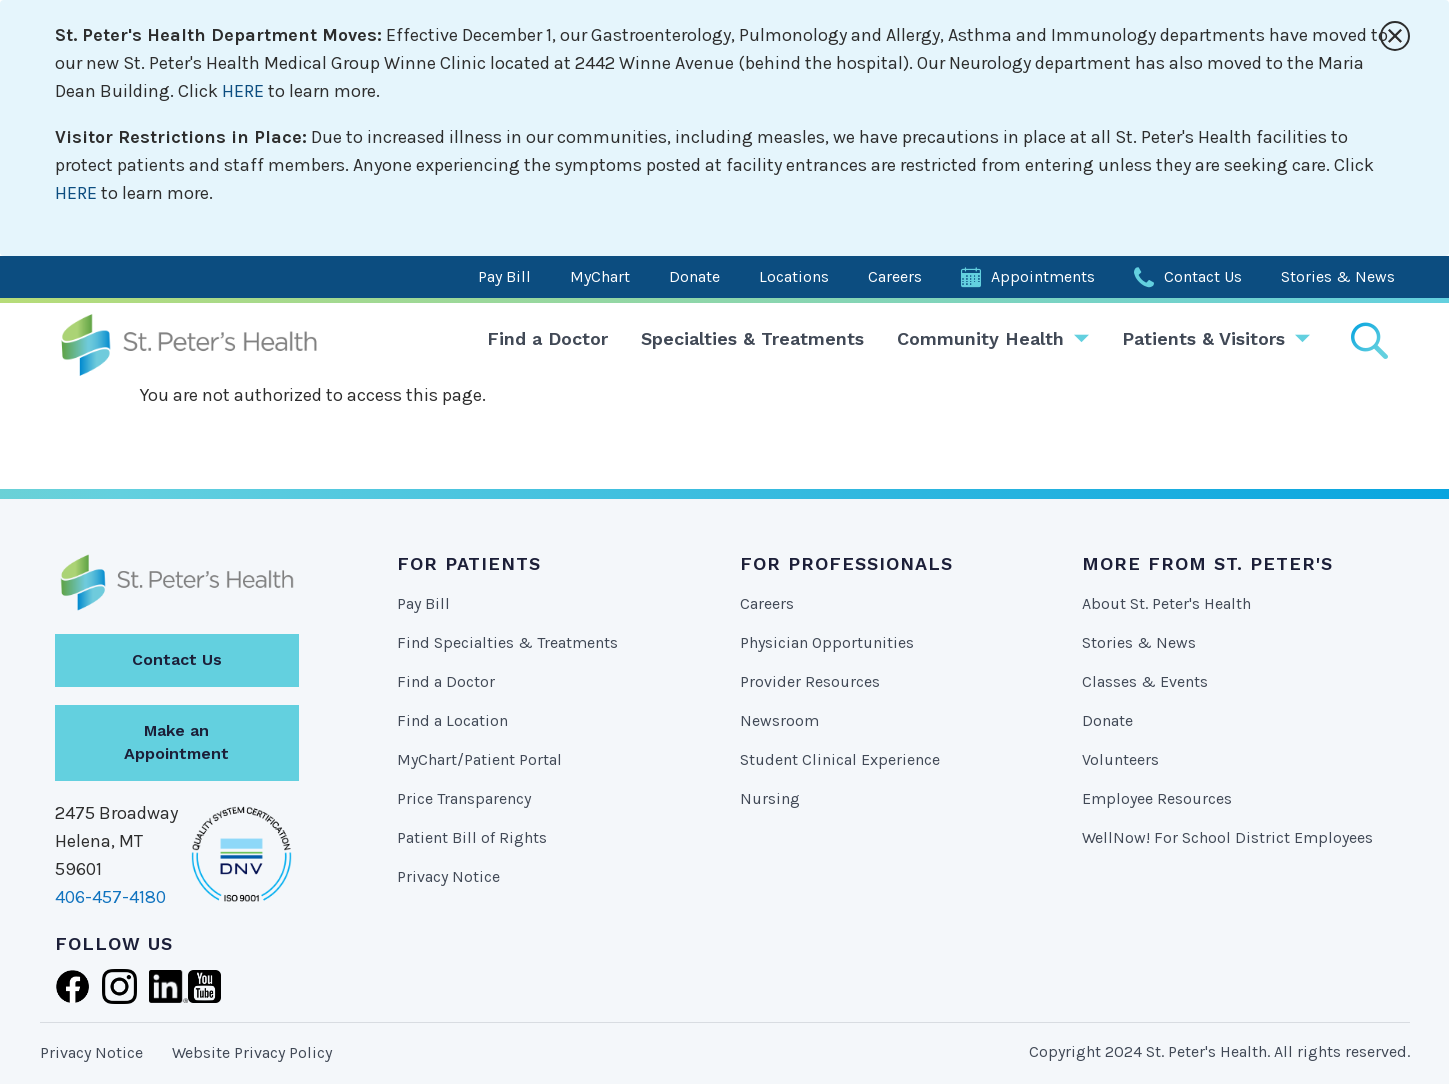 The image size is (1449, 1085). Describe the element at coordinates (472, 837) in the screenshot. I see `Patient Bill of Rights` at that location.